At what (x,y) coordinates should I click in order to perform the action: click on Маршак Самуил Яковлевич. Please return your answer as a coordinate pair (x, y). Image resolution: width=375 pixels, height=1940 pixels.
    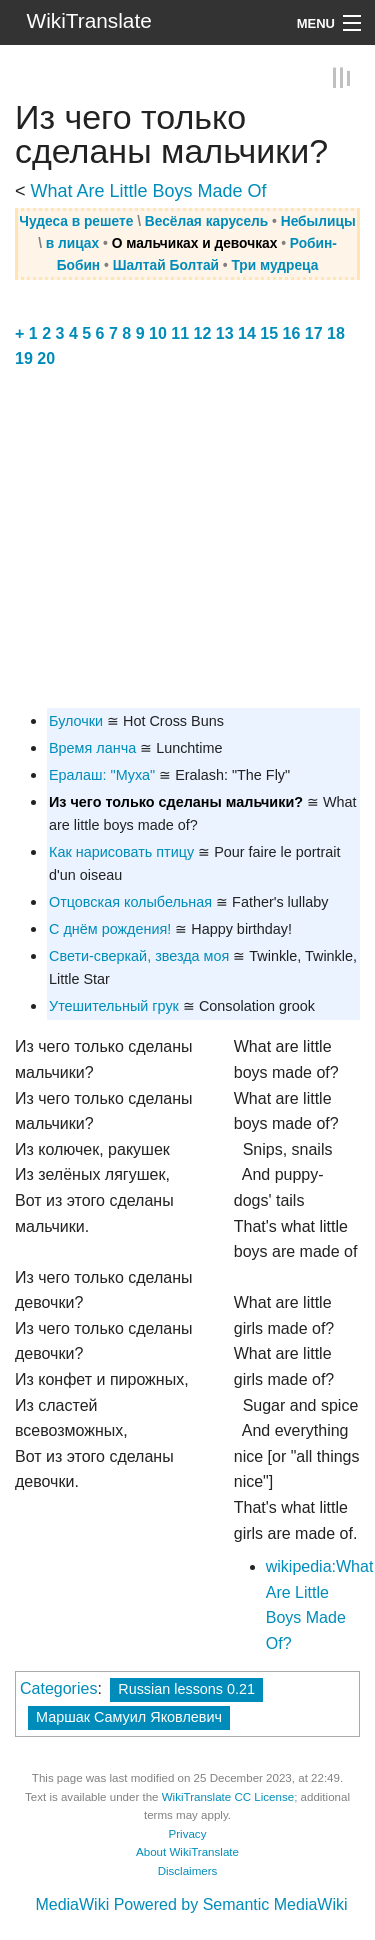
    Looking at the image, I should click on (129, 1717).